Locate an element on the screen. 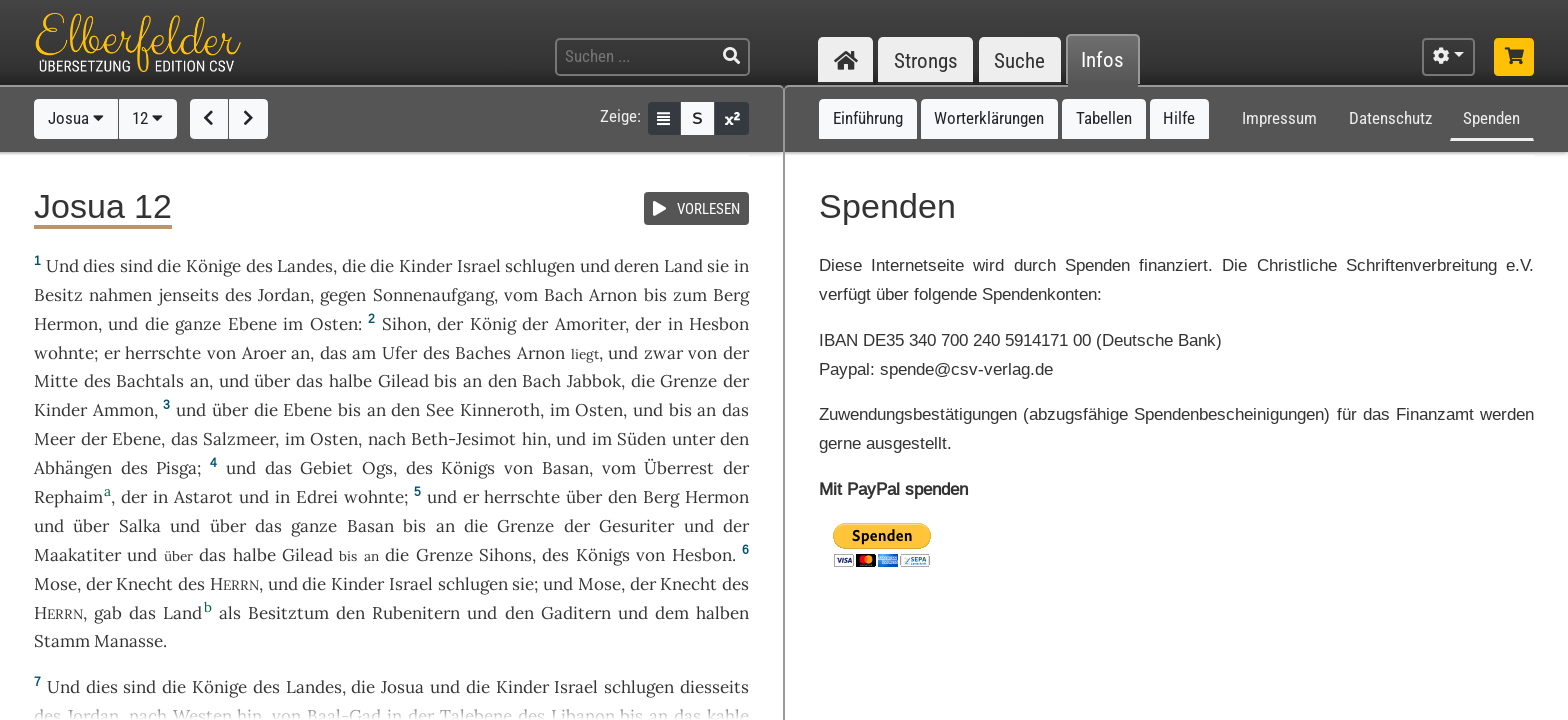 This screenshot has width=1568, height=720. Astarot is located at coordinates (203, 497).